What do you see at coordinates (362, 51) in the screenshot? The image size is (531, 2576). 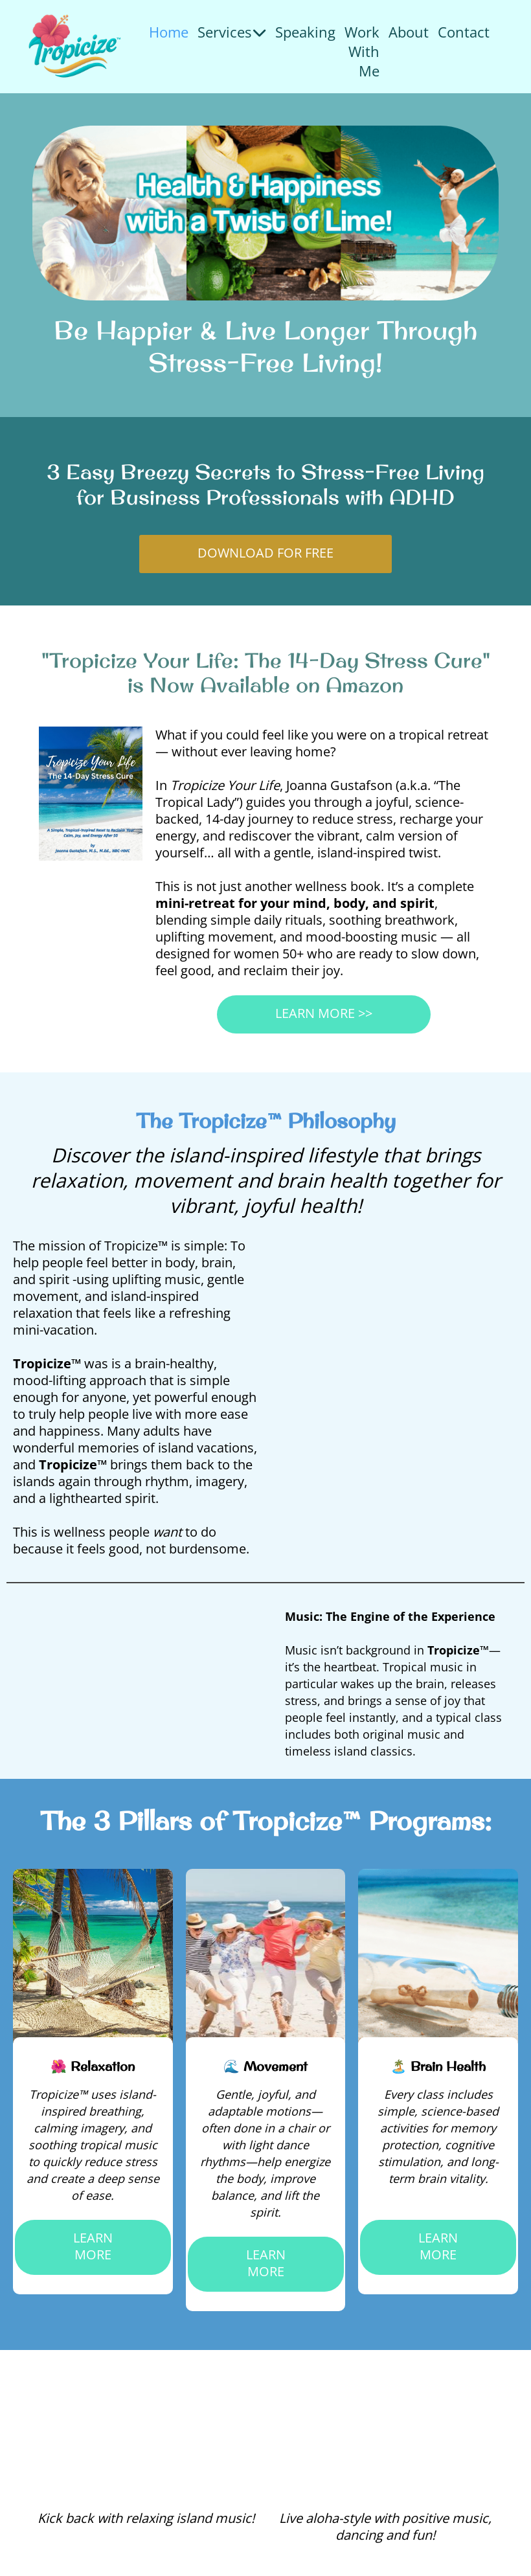 I see `Work With Me` at bounding box center [362, 51].